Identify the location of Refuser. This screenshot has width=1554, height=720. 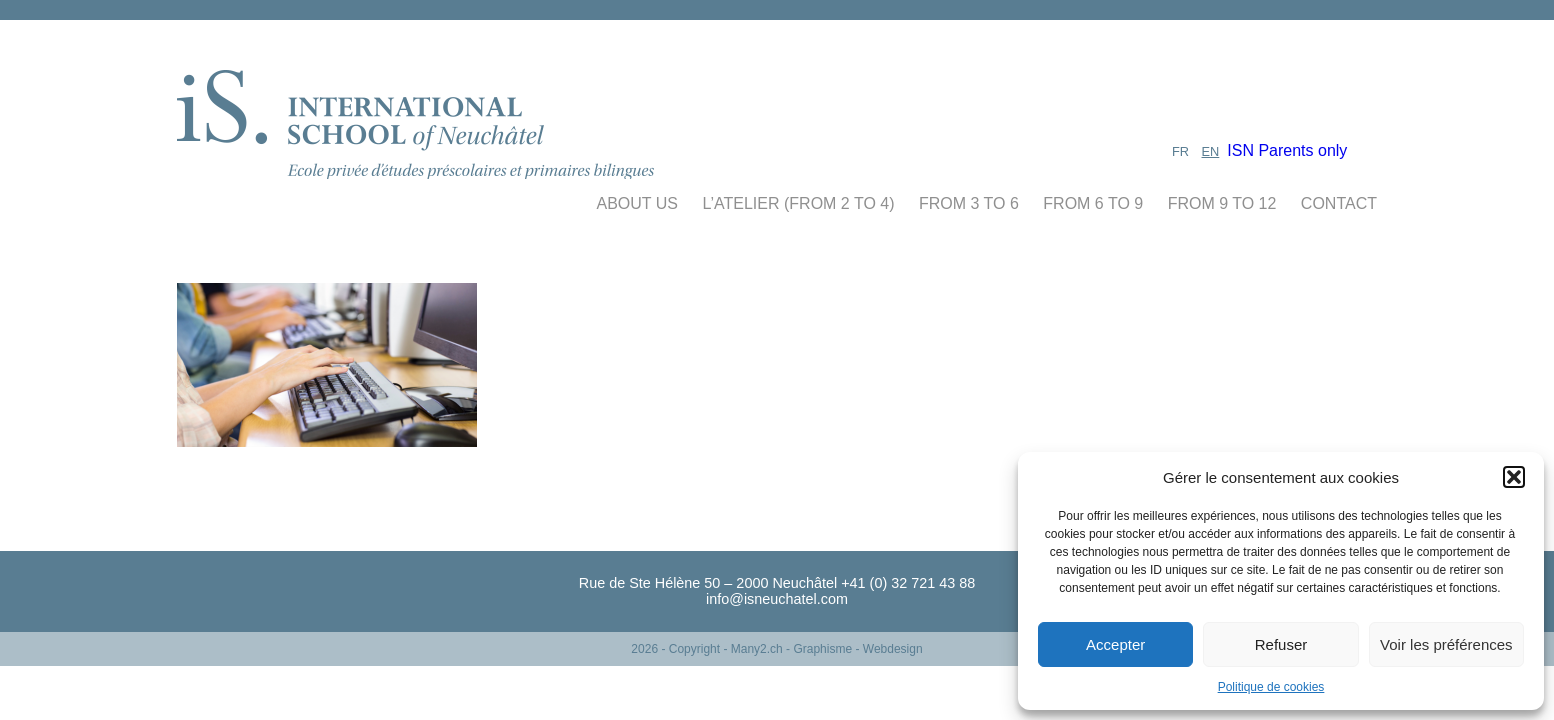
(1281, 644).